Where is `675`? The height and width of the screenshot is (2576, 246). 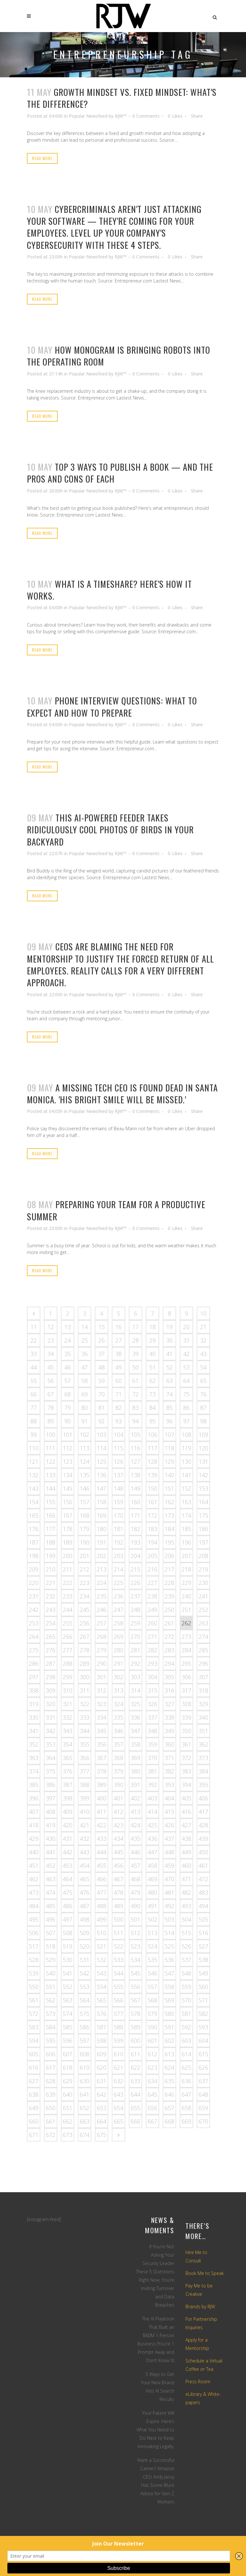
675 is located at coordinates (101, 2135).